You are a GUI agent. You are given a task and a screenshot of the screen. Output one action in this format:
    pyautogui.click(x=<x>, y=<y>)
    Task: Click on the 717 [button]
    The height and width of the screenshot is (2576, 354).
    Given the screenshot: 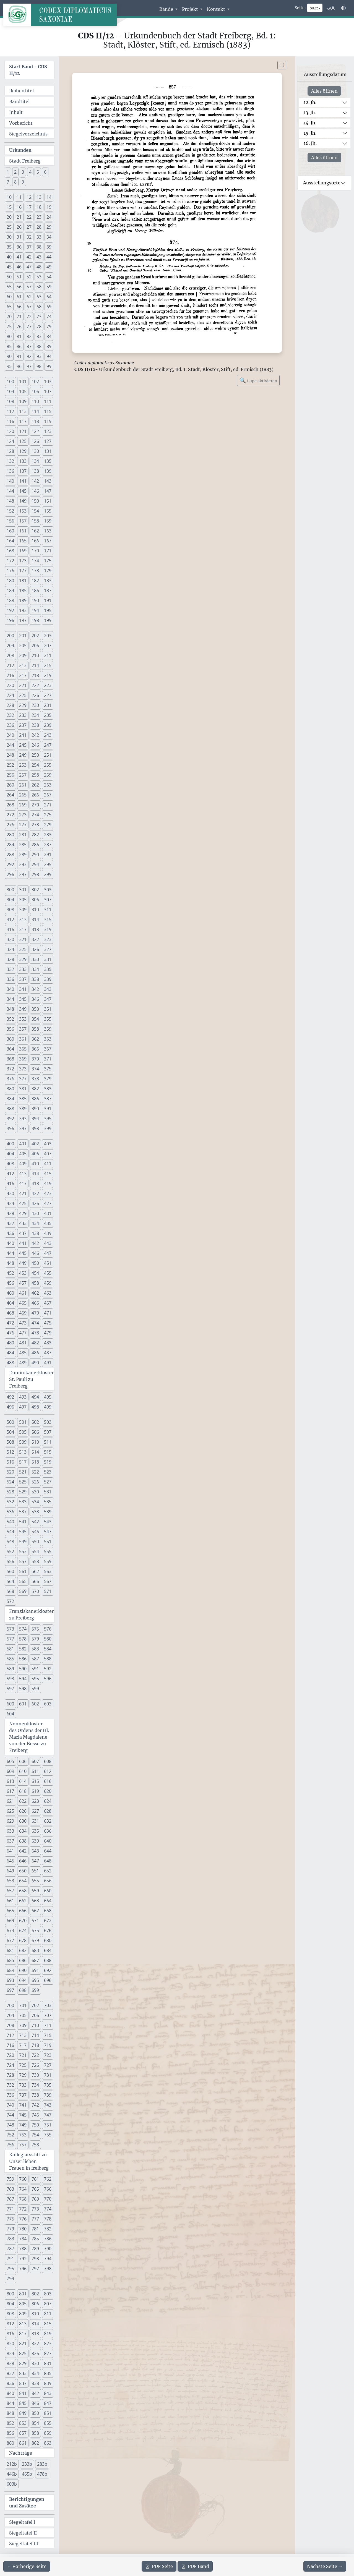 What is the action you would take?
    pyautogui.click(x=23, y=2045)
    